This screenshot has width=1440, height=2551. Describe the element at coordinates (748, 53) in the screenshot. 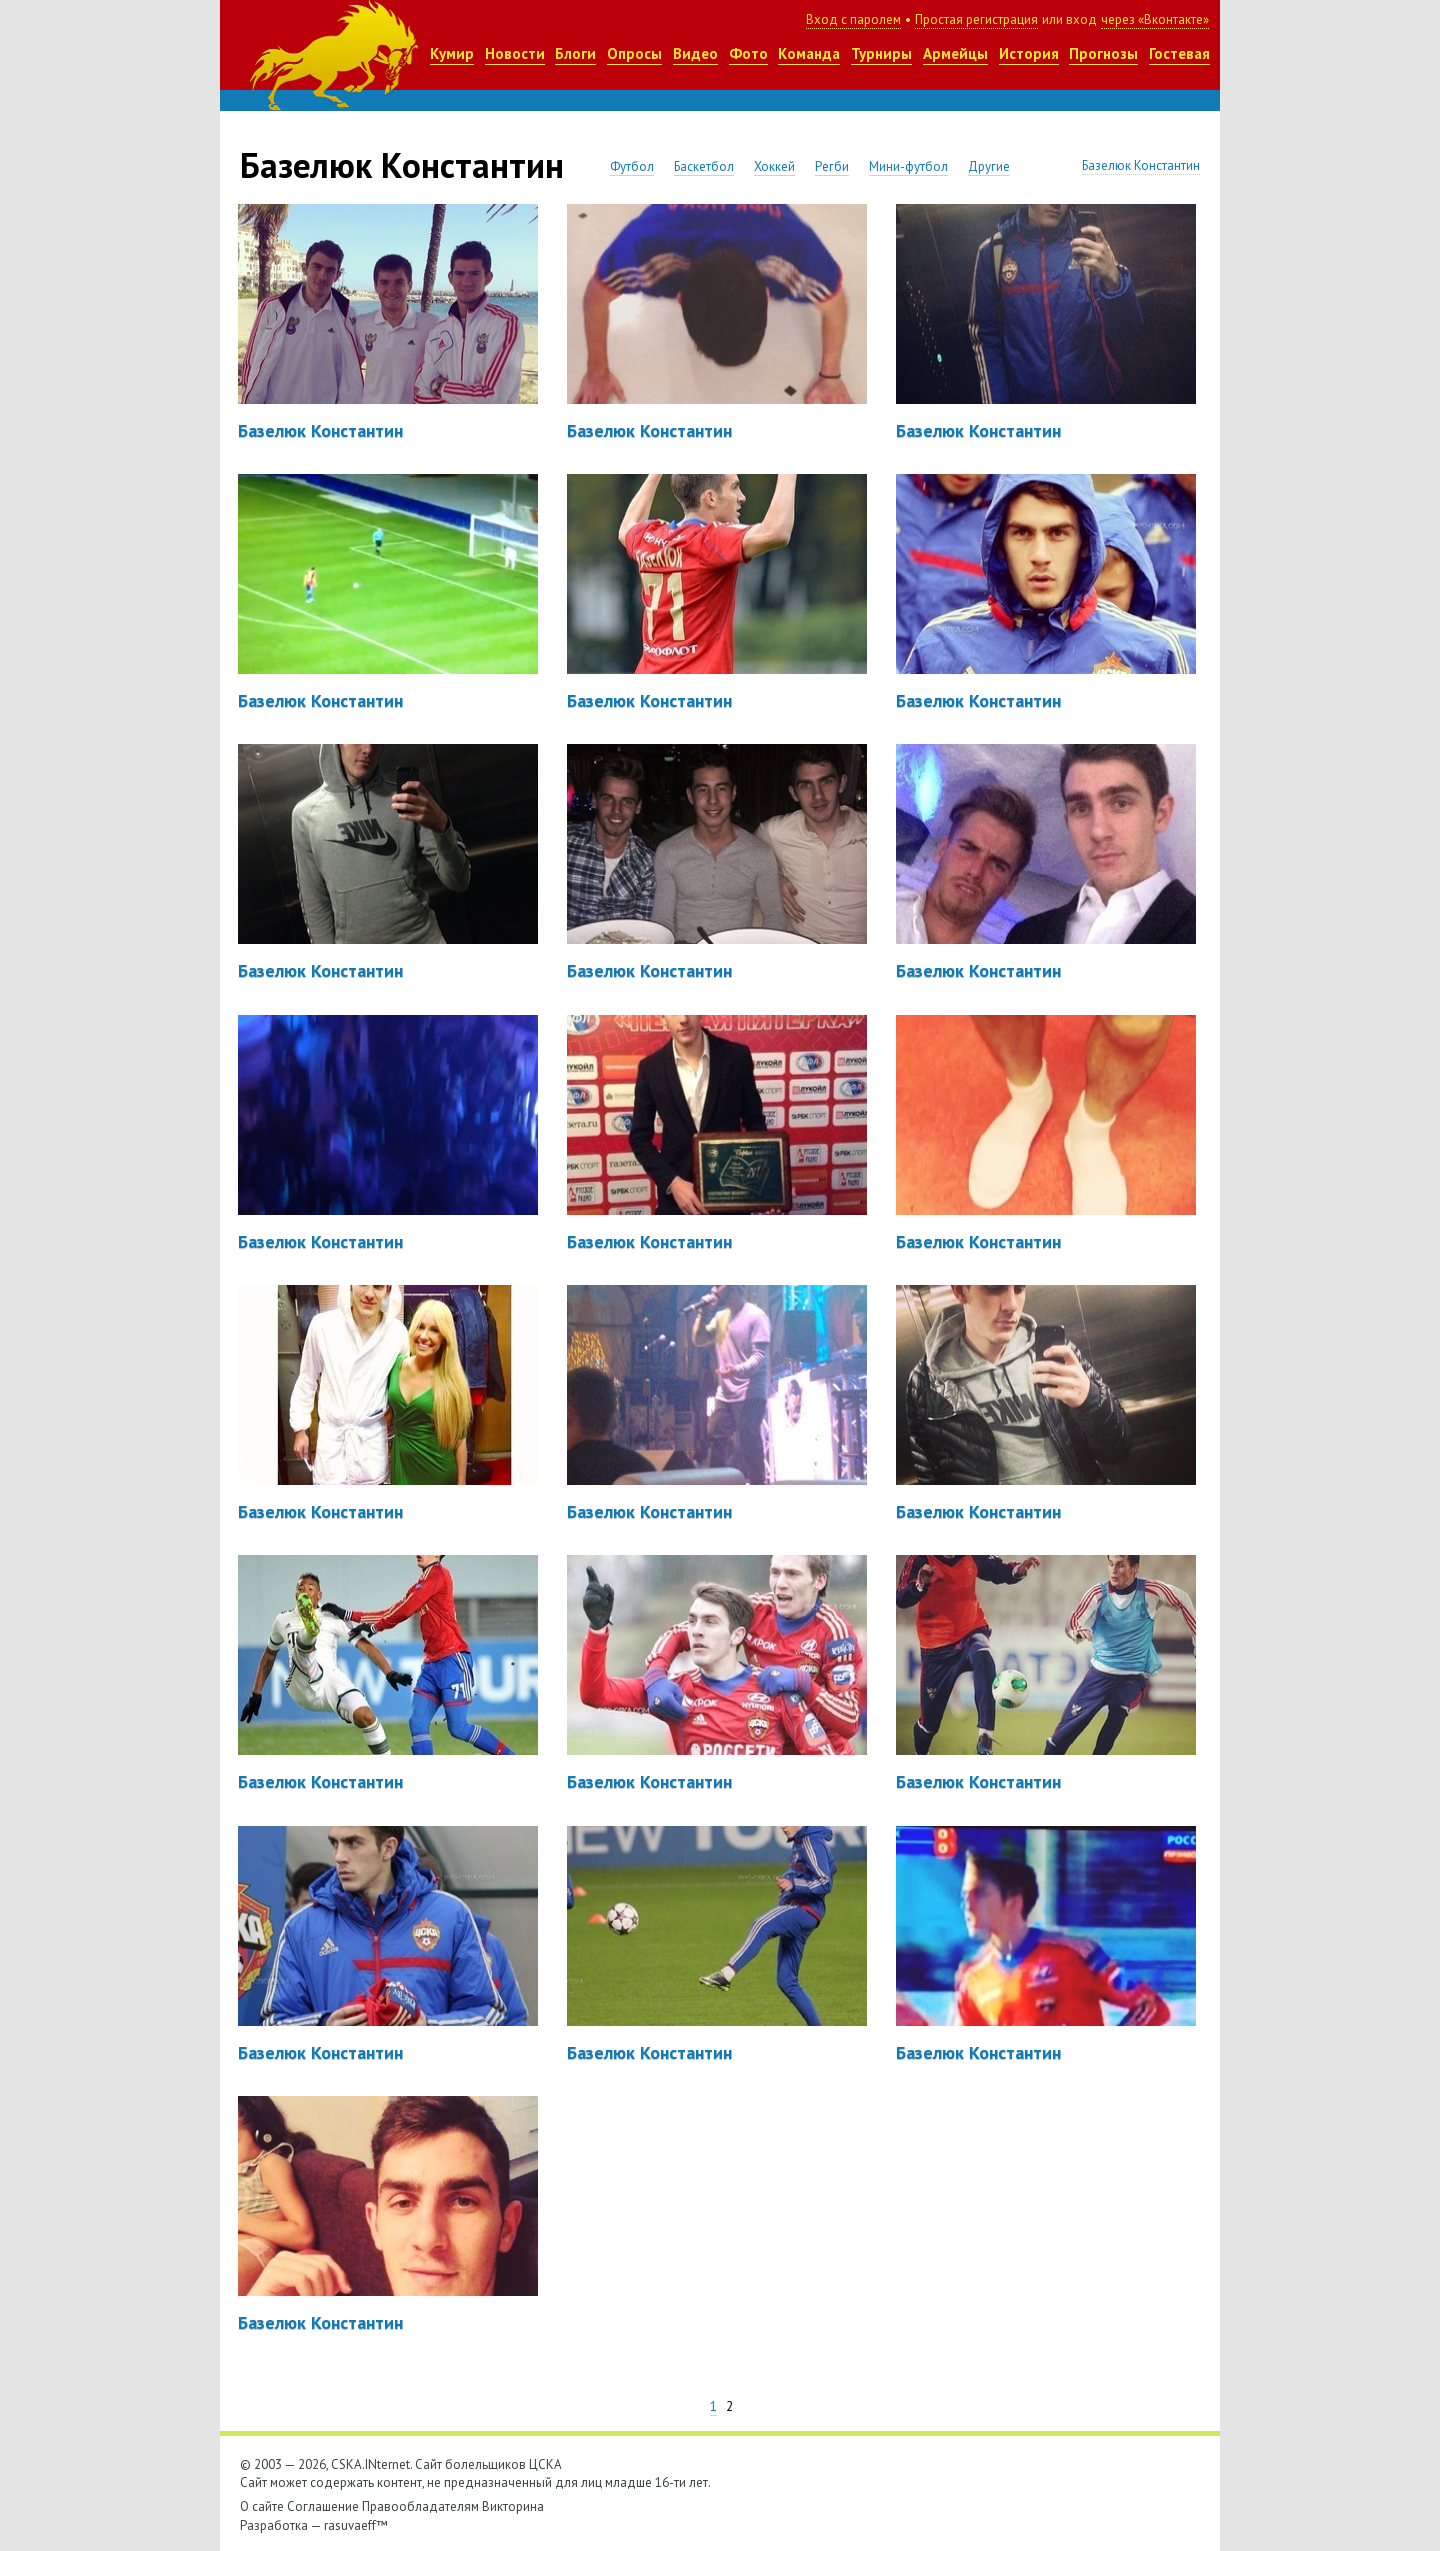

I see `Фото` at that location.